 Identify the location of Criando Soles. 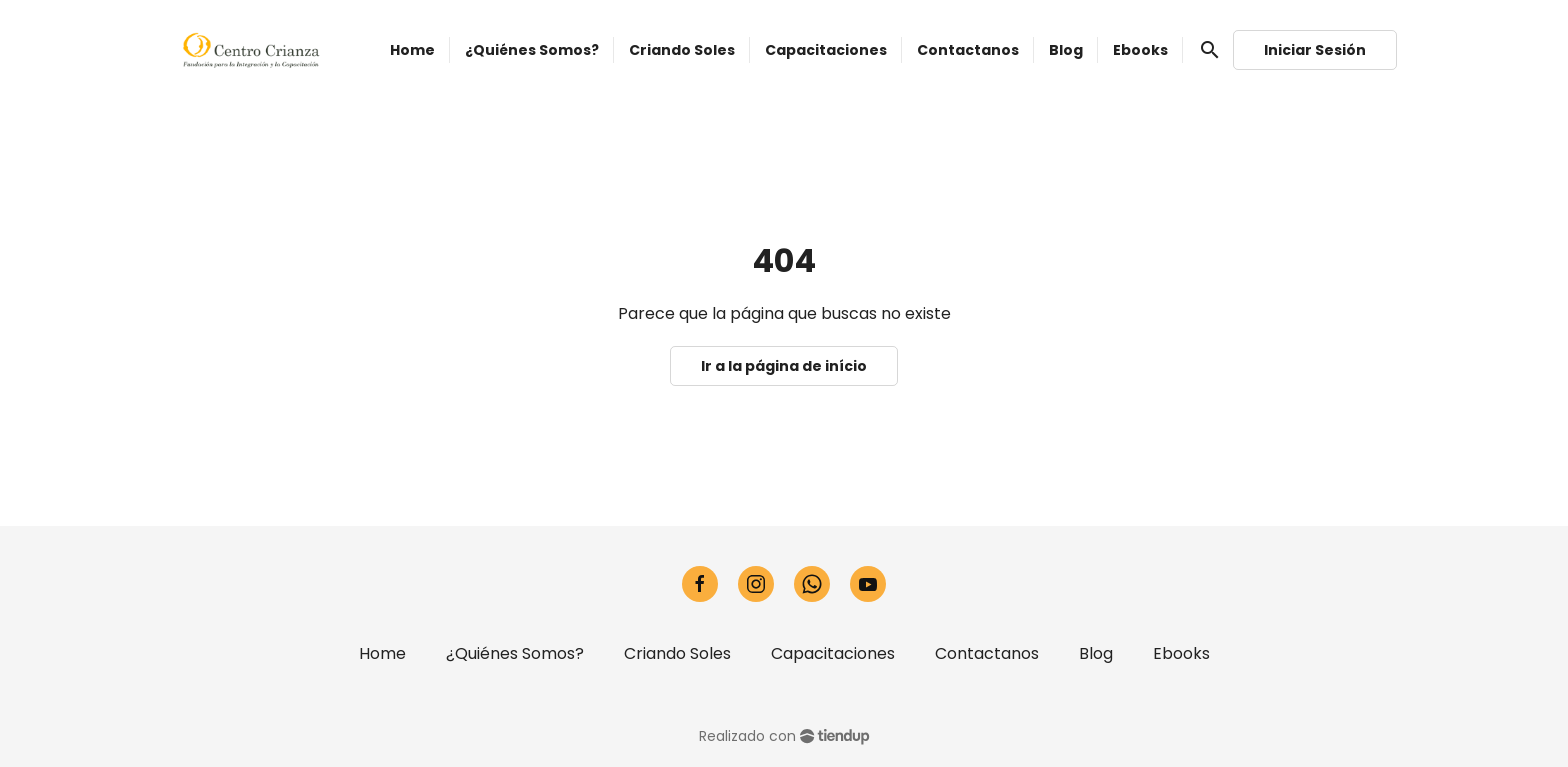
(677, 653).